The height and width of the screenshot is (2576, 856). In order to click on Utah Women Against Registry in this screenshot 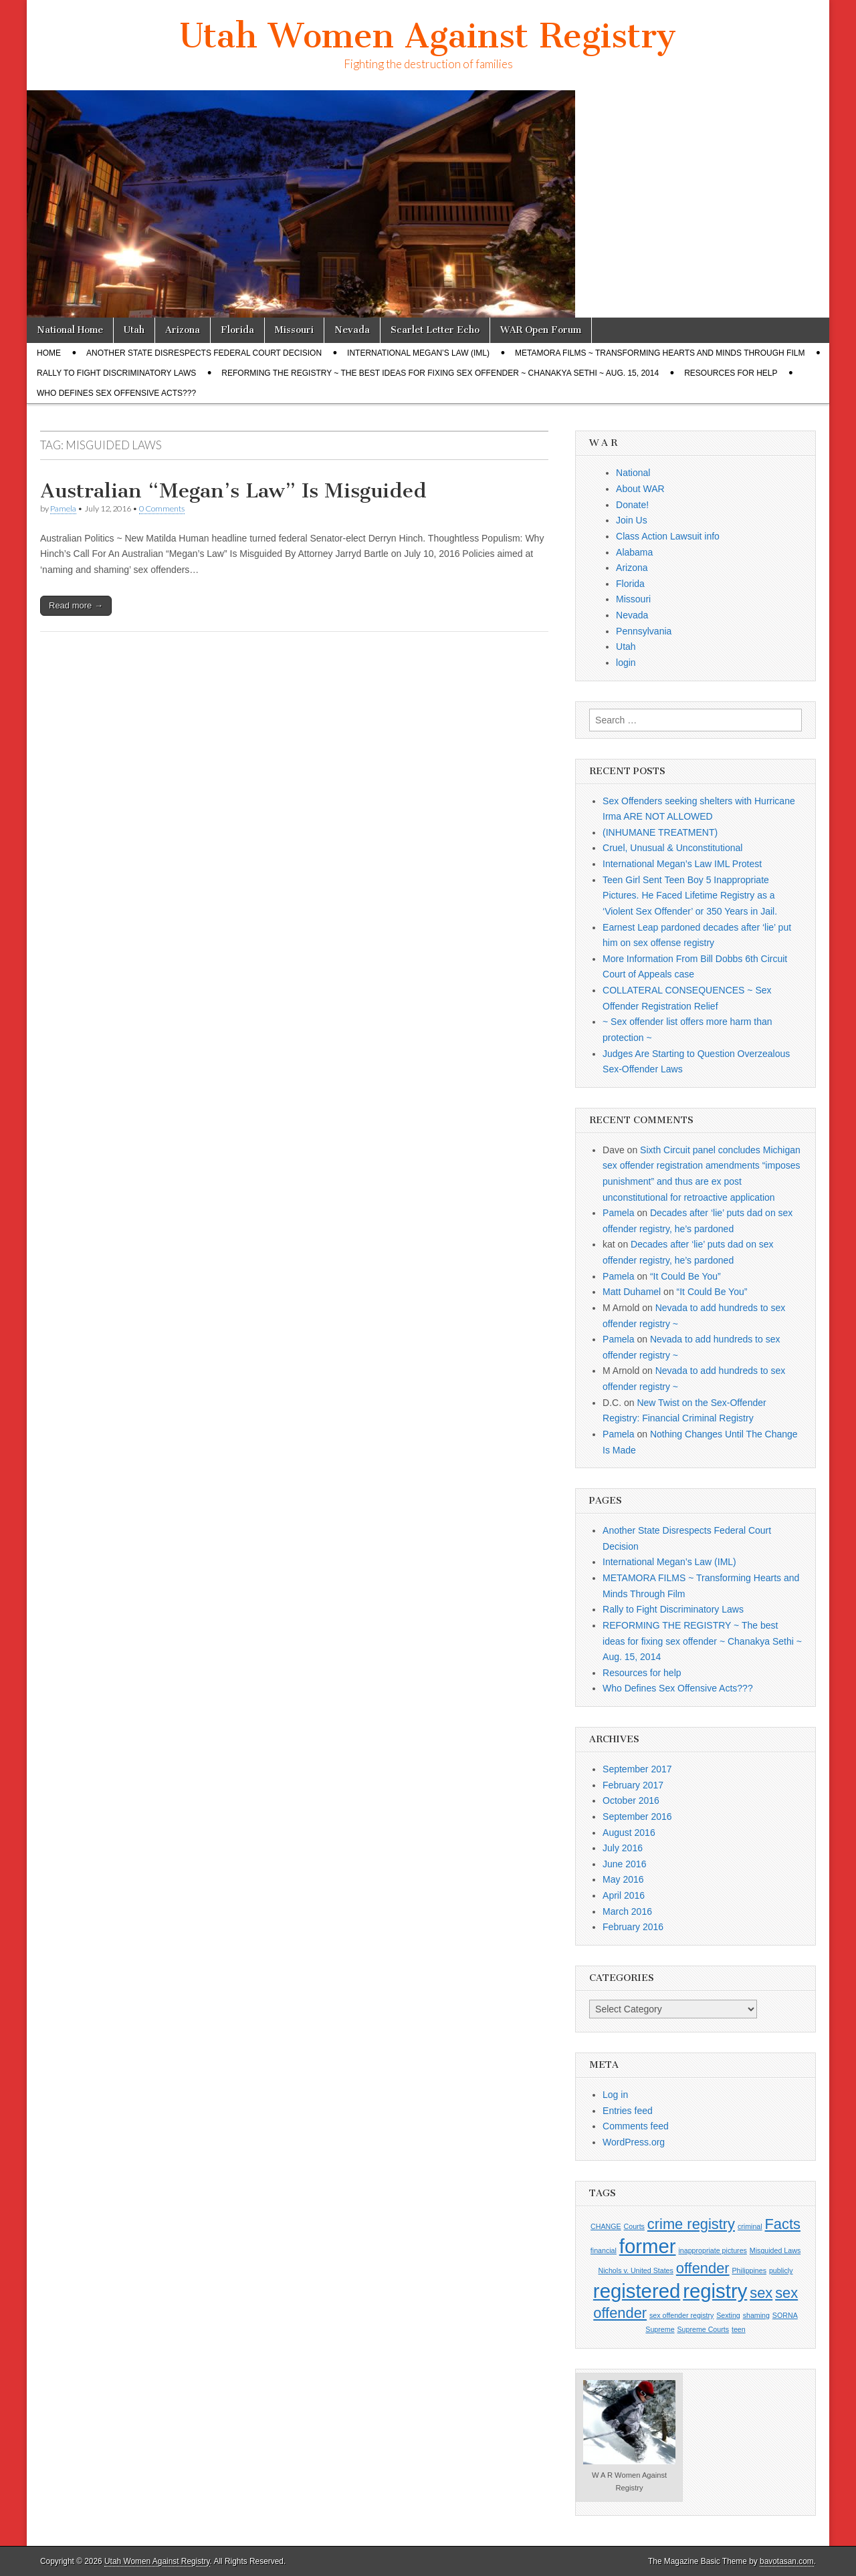, I will do `click(428, 35)`.